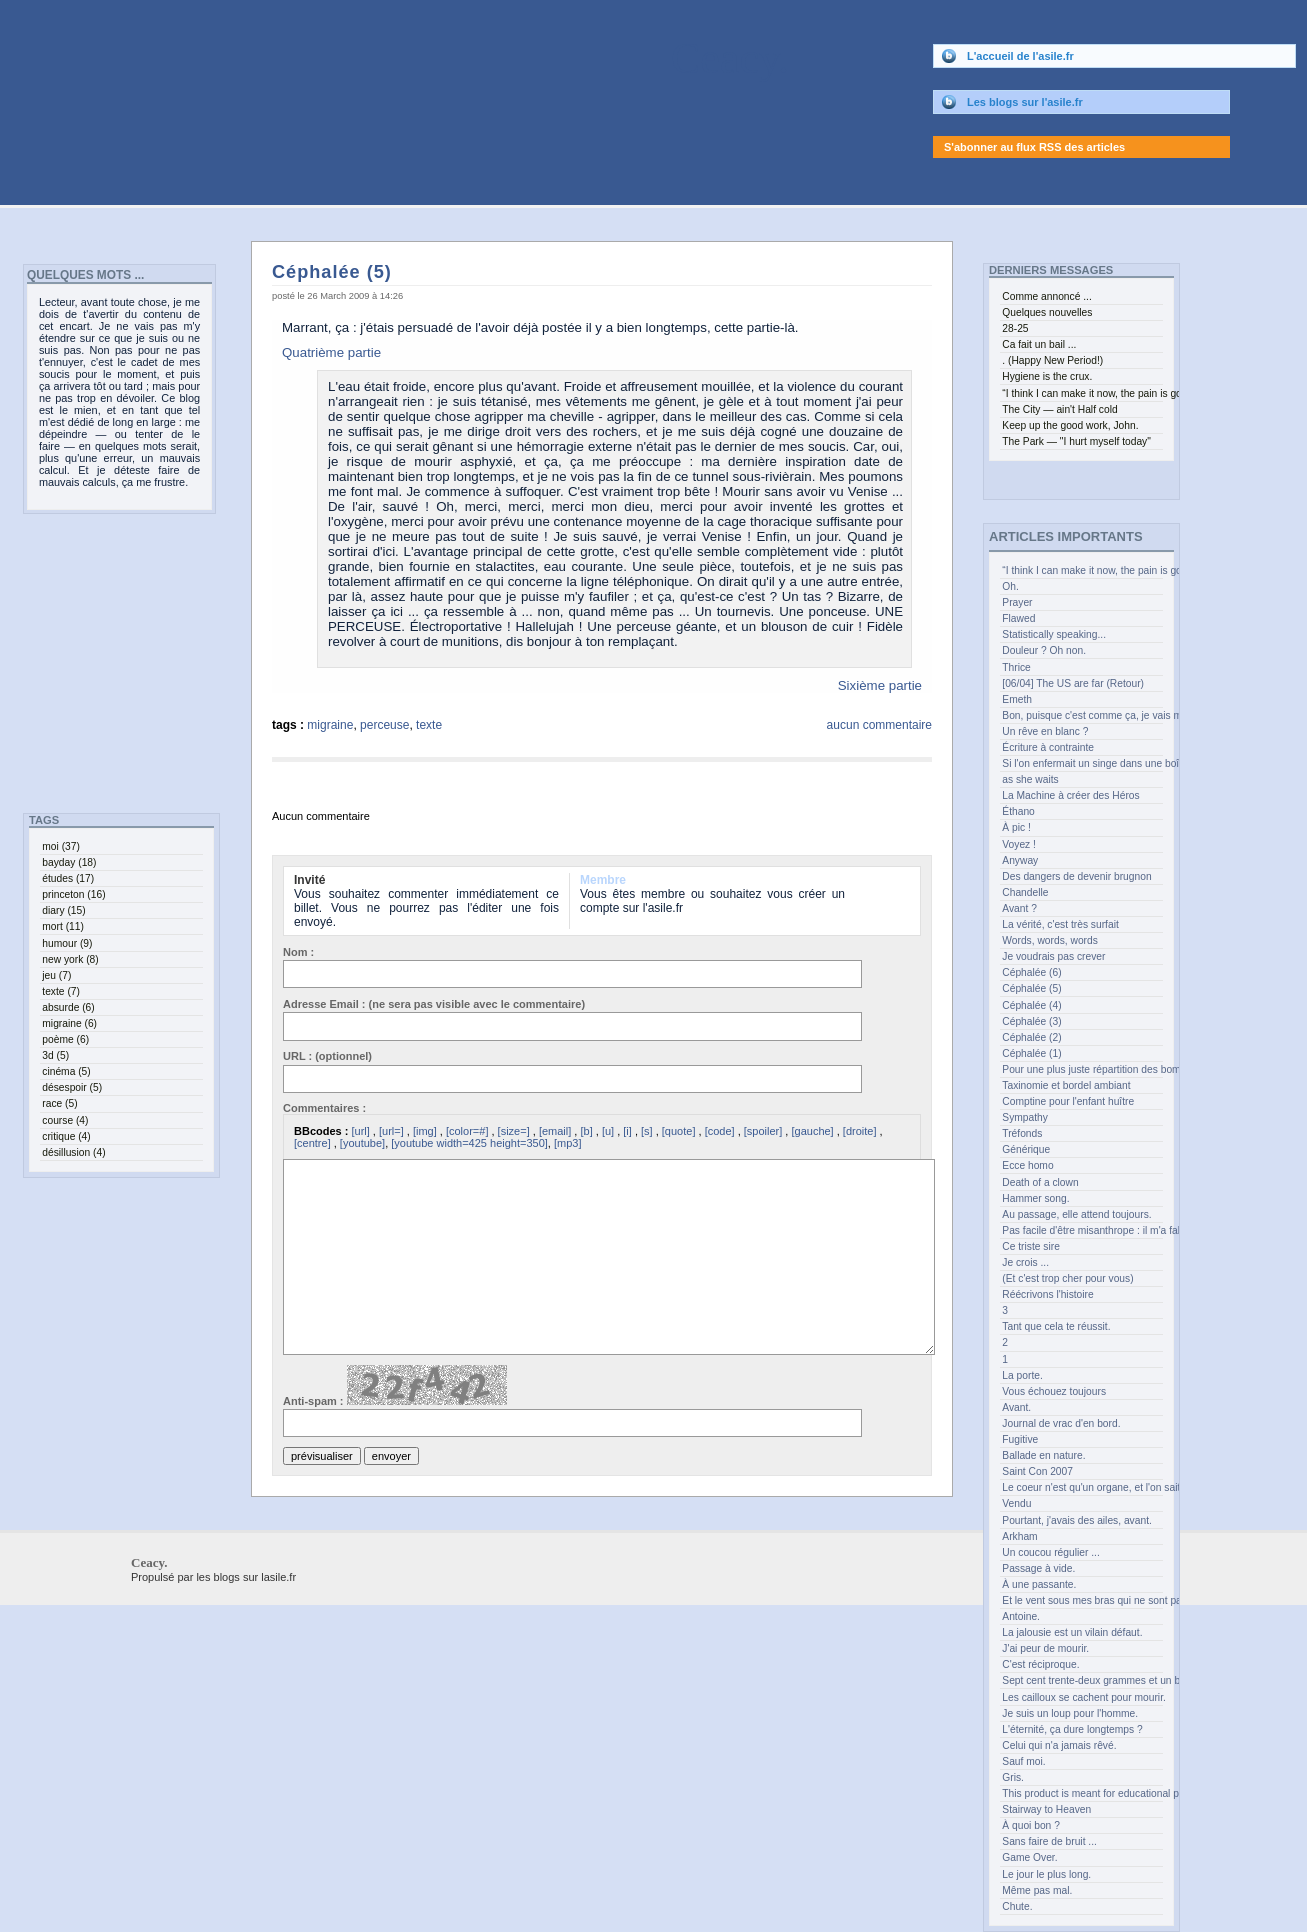 The width and height of the screenshot is (1307, 1932). What do you see at coordinates (391, 1131) in the screenshot?
I see `[url=]` at bounding box center [391, 1131].